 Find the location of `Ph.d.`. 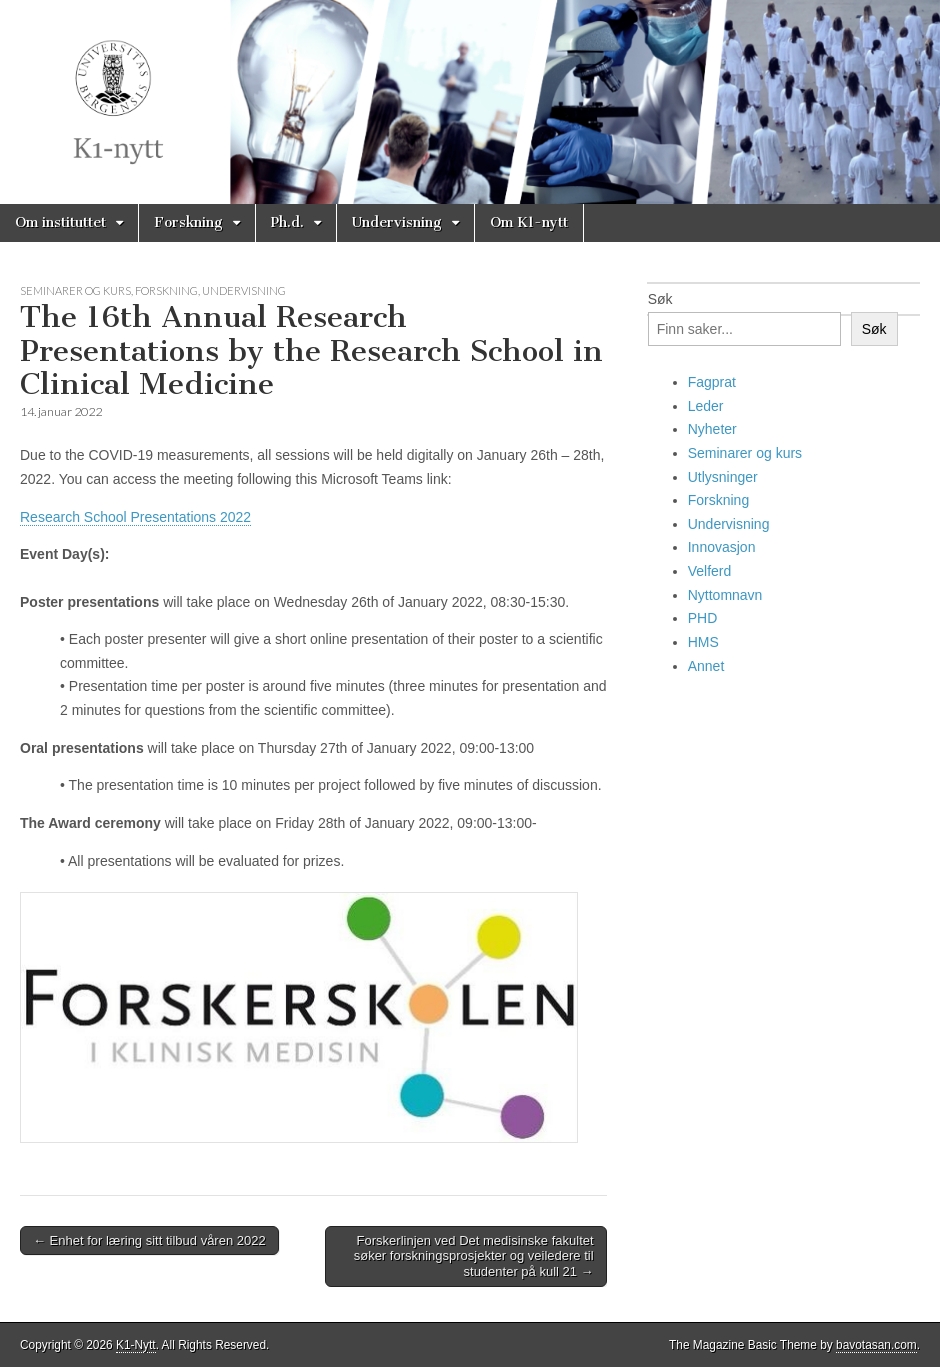

Ph.d. is located at coordinates (287, 222).